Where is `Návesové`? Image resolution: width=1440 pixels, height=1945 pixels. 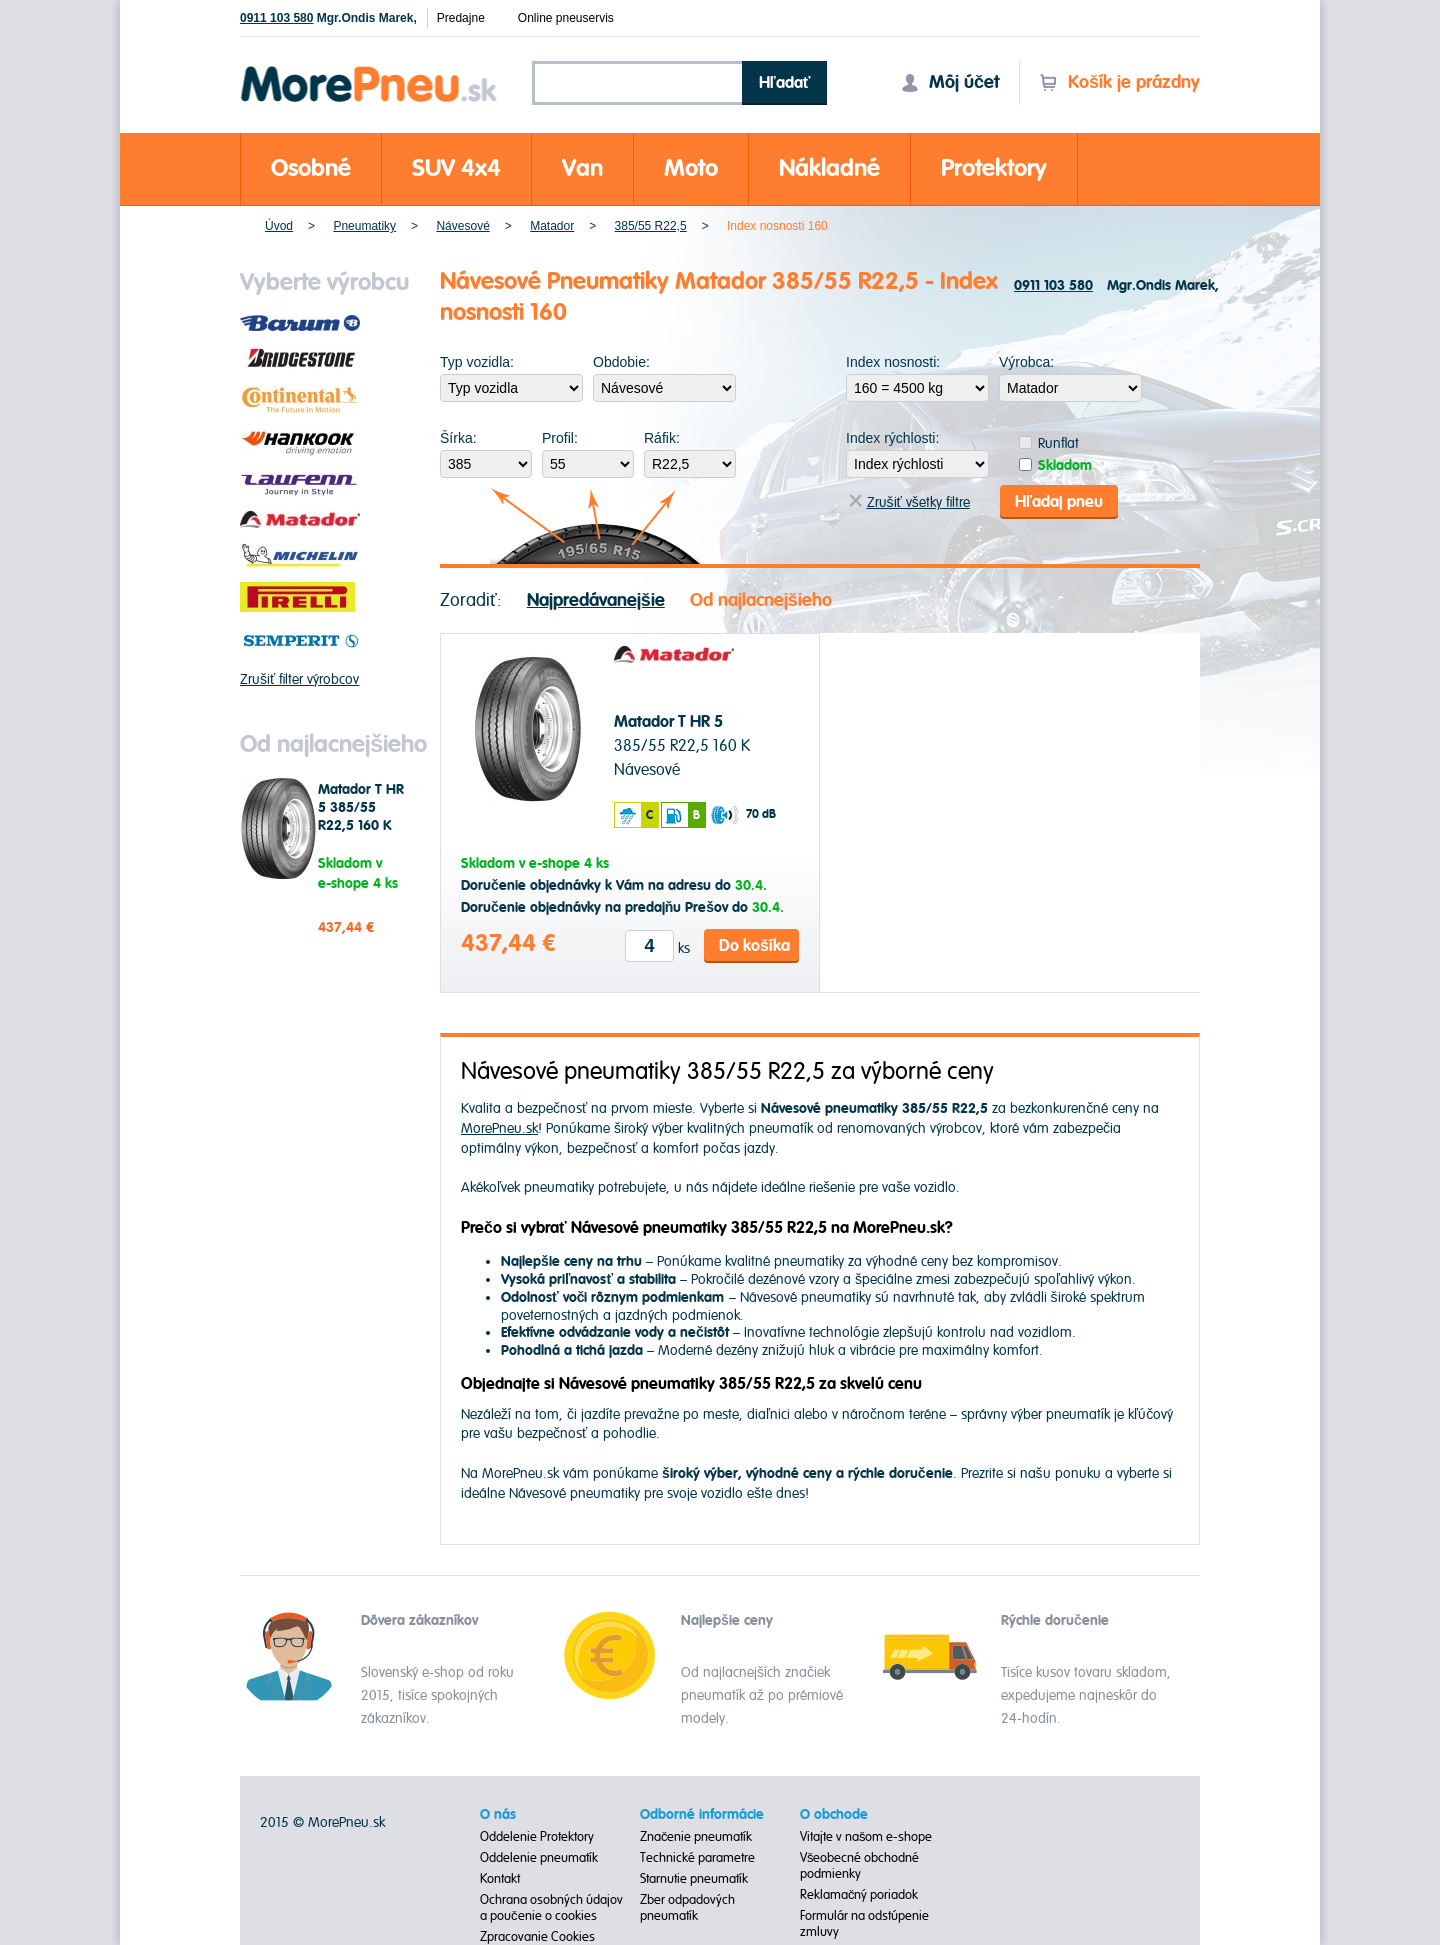 Návesové is located at coordinates (462, 226).